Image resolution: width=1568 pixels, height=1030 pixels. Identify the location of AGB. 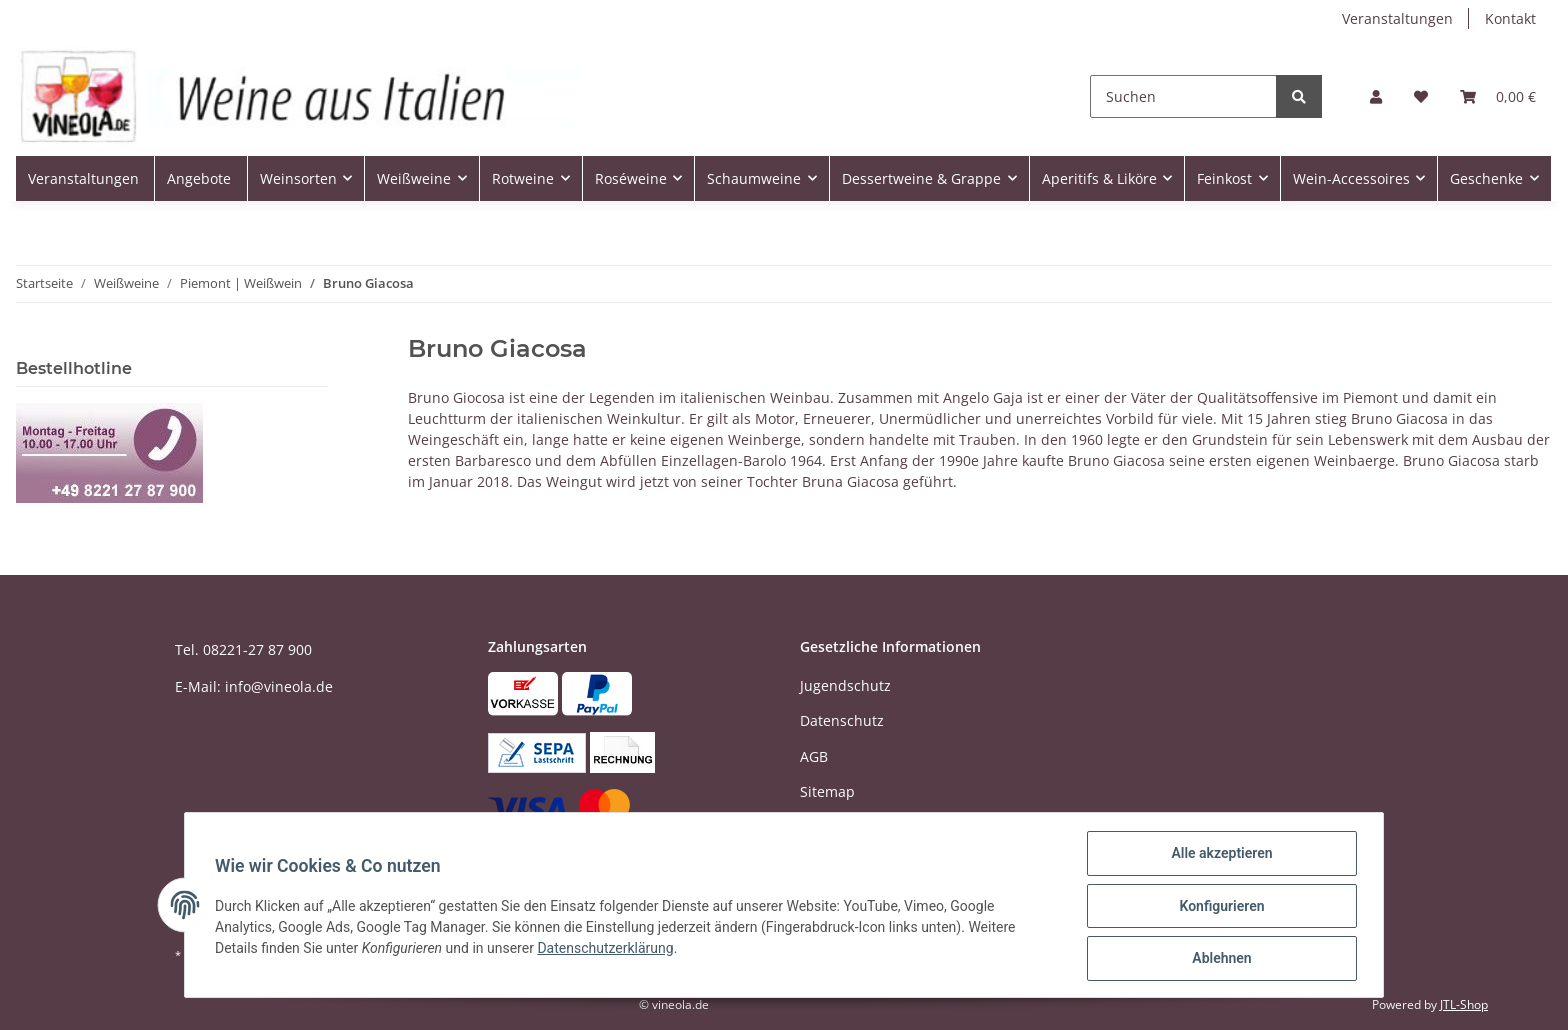
(814, 756).